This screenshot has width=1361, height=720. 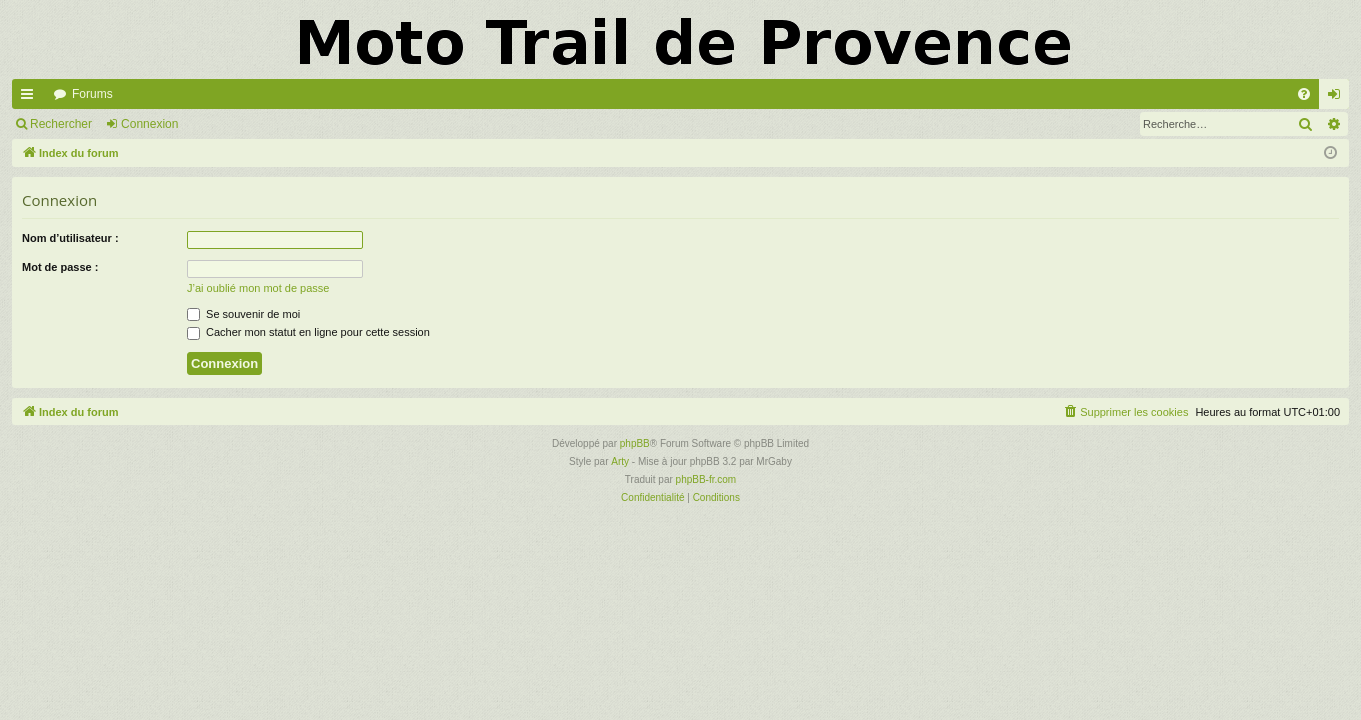 What do you see at coordinates (258, 288) in the screenshot?
I see `J’ai oublié mon mot de passe` at bounding box center [258, 288].